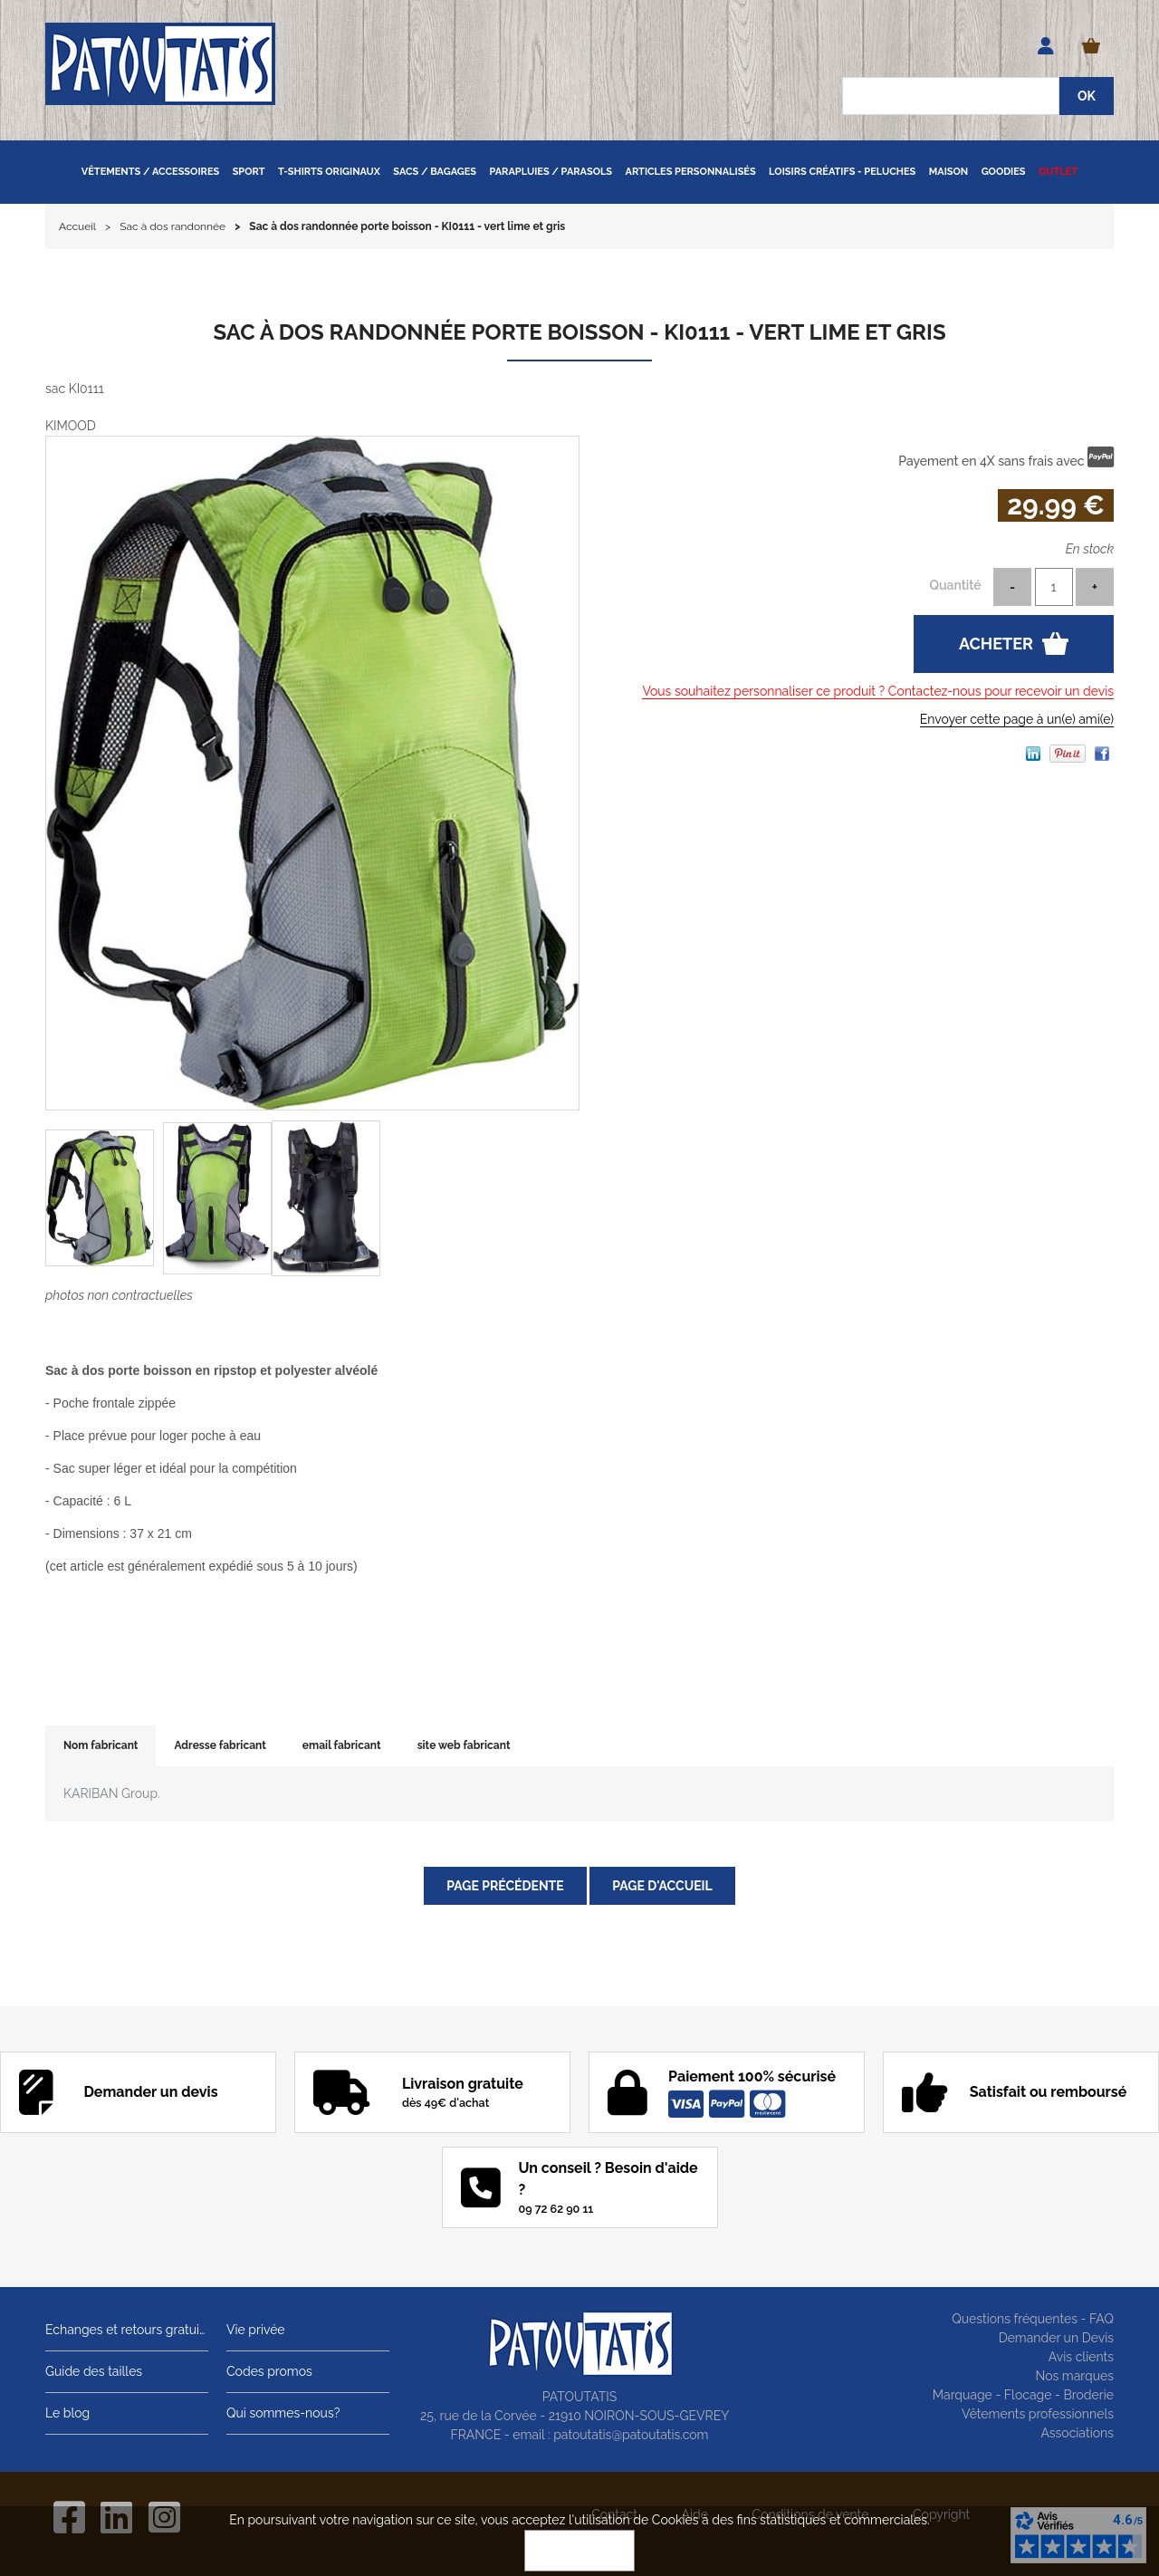 This screenshot has height=2576, width=1159. I want to click on site web fabricant, so click(464, 1745).